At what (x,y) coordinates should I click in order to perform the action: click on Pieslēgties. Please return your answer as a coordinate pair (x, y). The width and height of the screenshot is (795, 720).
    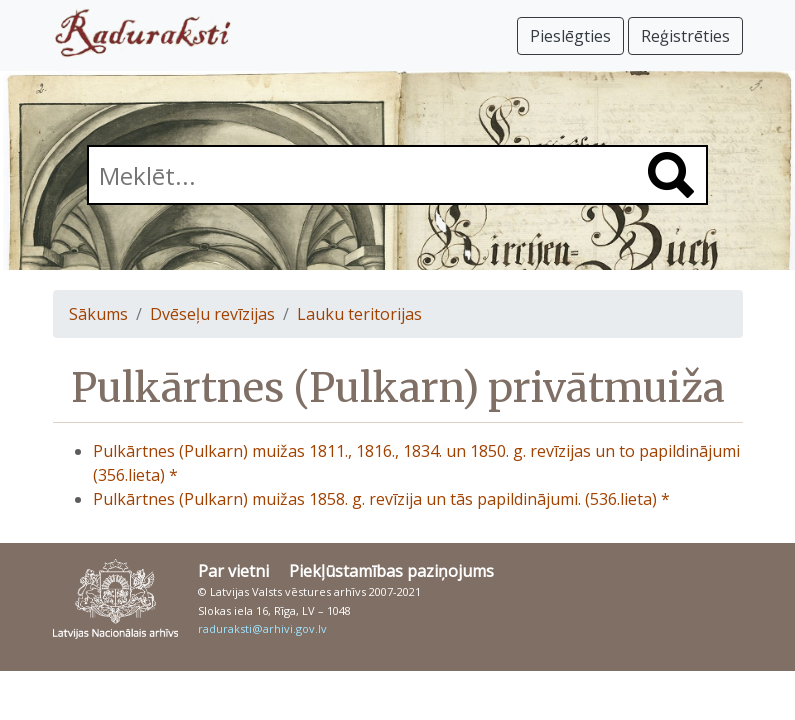
    Looking at the image, I should click on (570, 36).